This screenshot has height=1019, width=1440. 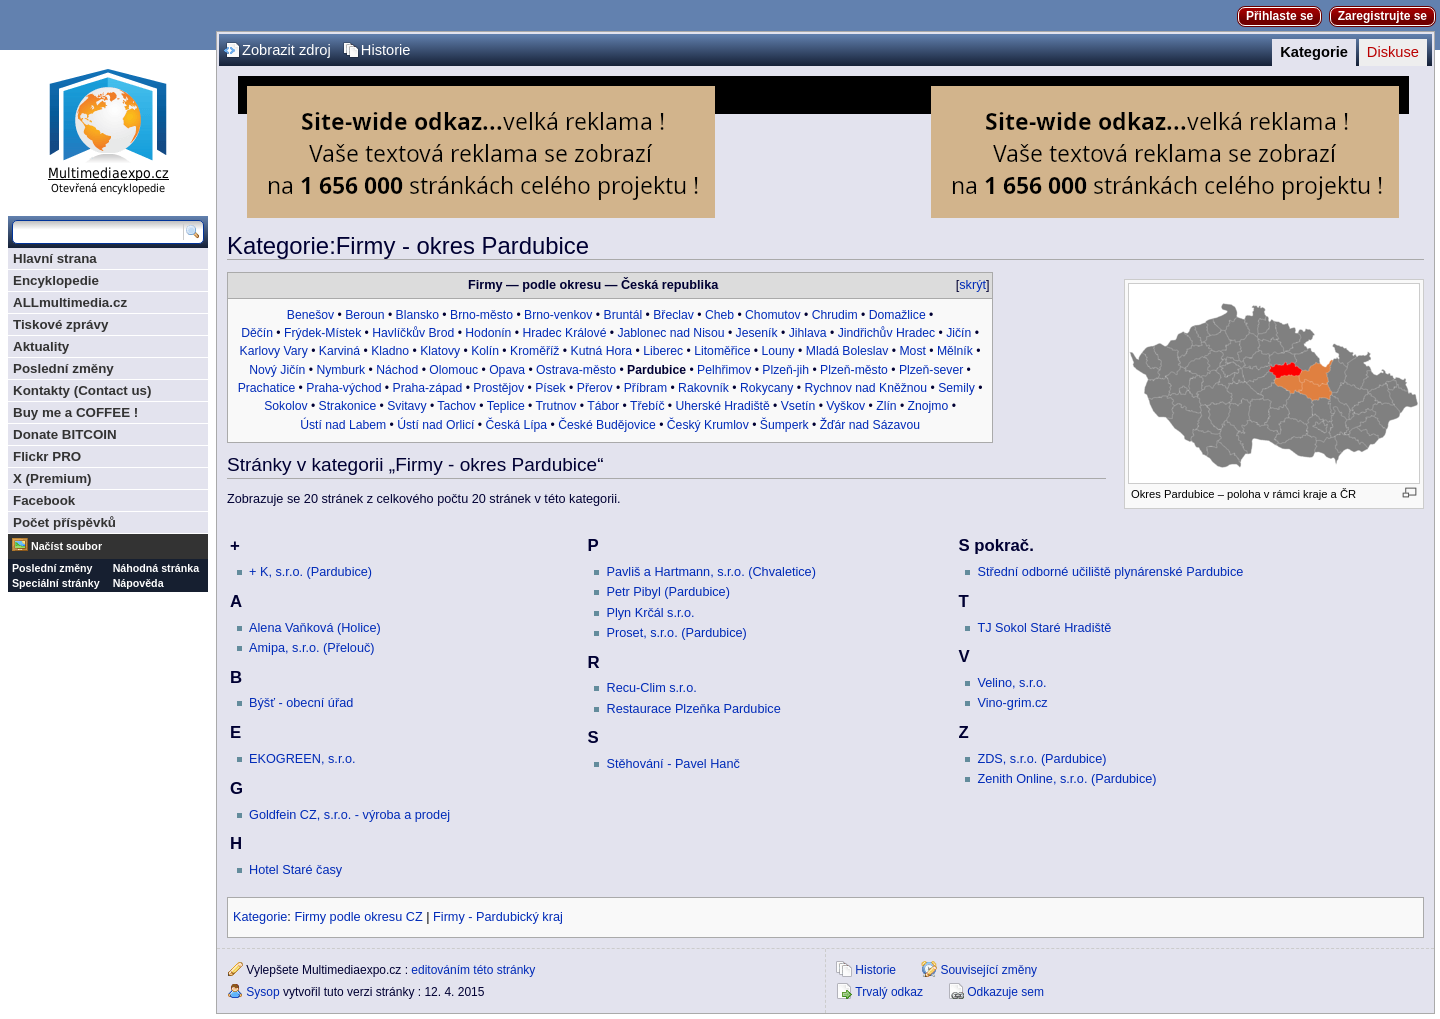 I want to click on Aktuality, so click(x=41, y=346).